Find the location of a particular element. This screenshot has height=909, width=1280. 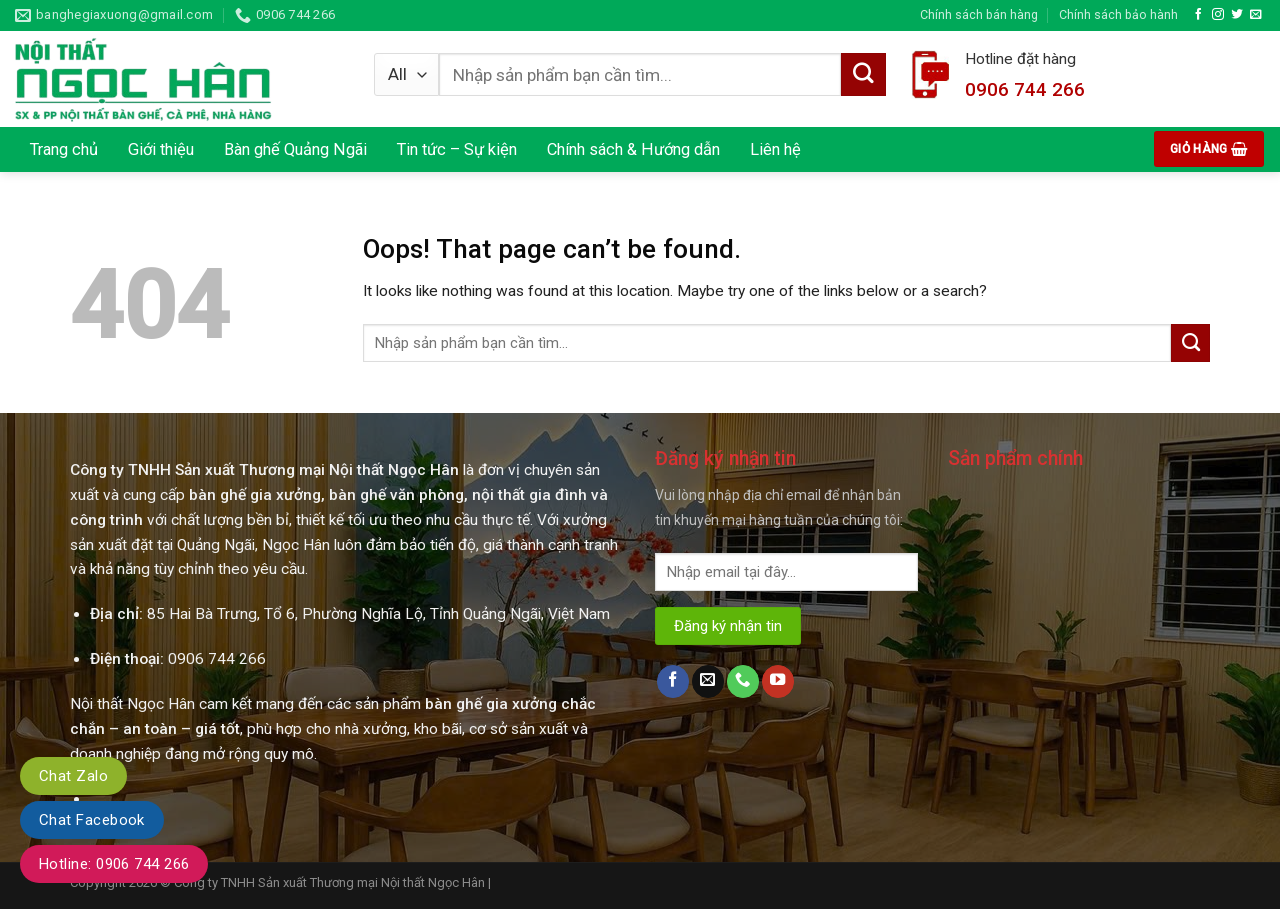

Trang chủ is located at coordinates (64, 149).